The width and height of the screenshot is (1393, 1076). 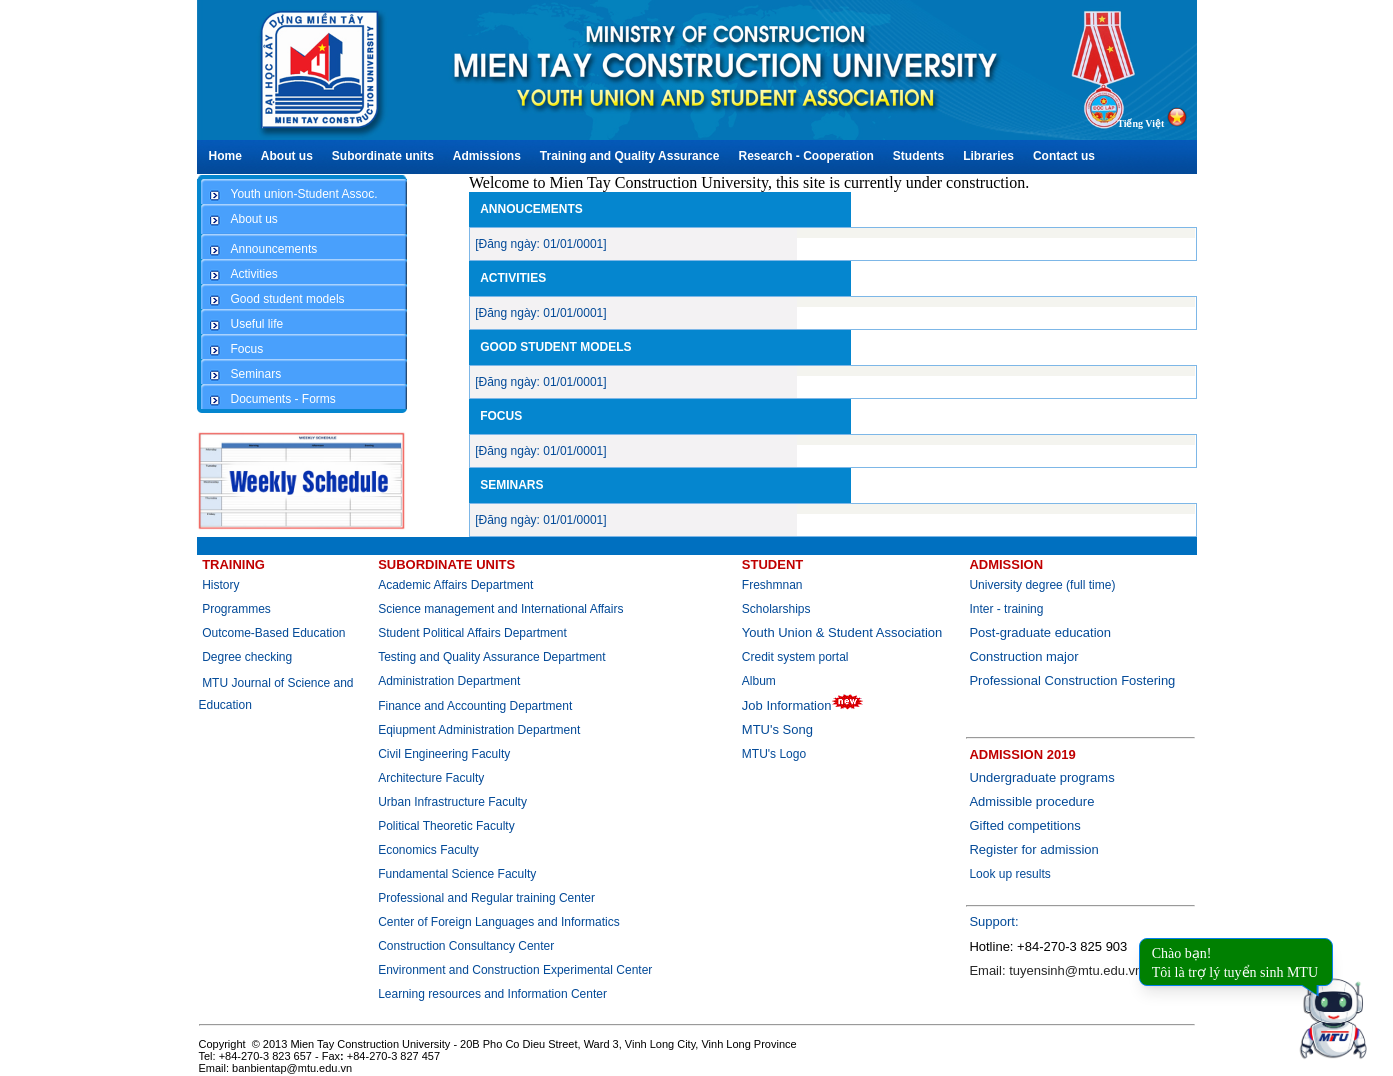 I want to click on Political Theoretic Faculty, so click(x=446, y=826).